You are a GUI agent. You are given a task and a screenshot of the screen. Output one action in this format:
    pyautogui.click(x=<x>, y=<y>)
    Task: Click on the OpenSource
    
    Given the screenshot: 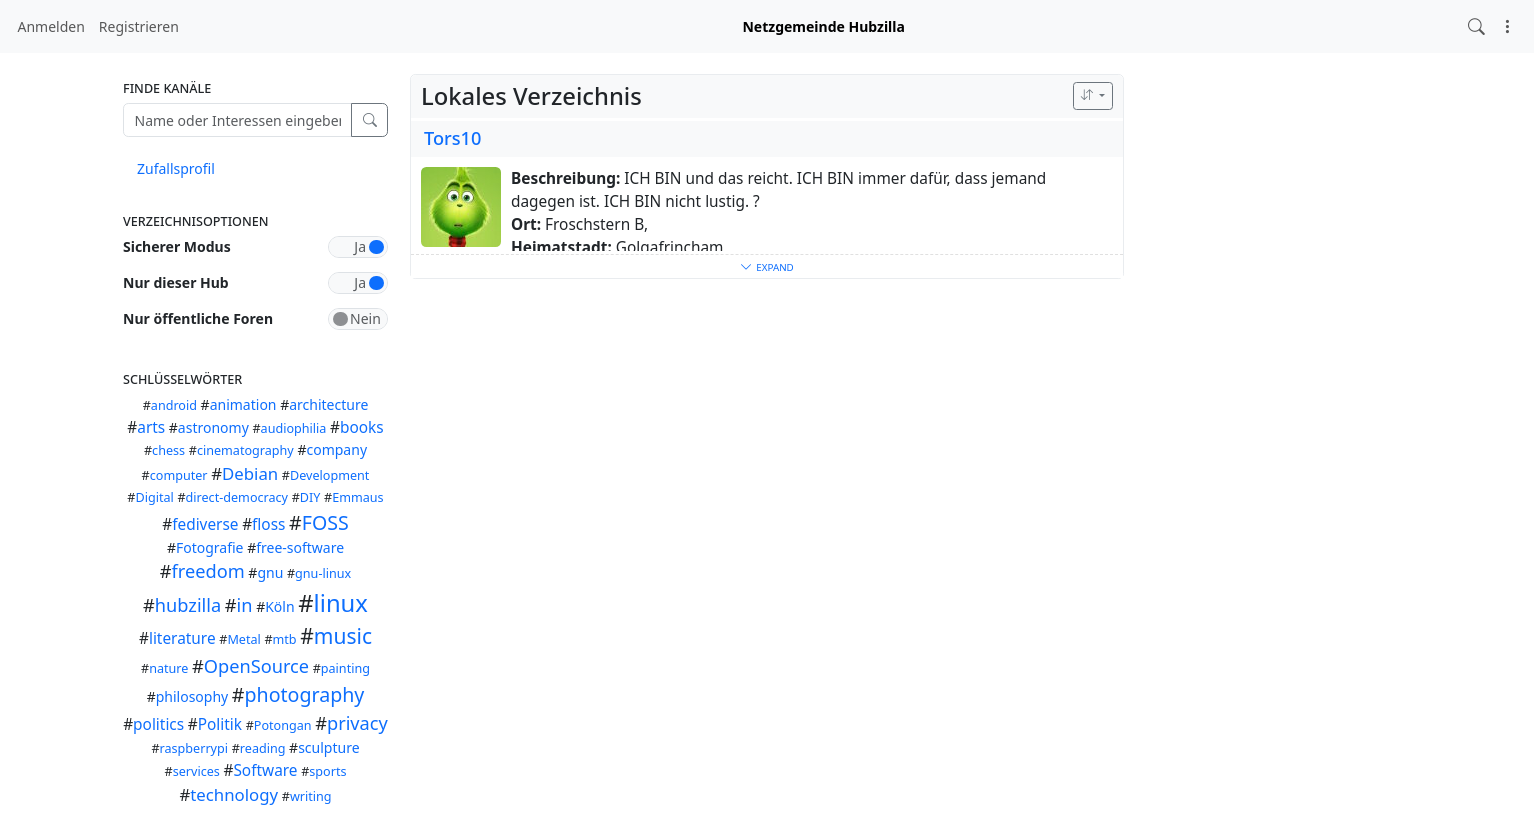 What is the action you would take?
    pyautogui.click(x=256, y=666)
    